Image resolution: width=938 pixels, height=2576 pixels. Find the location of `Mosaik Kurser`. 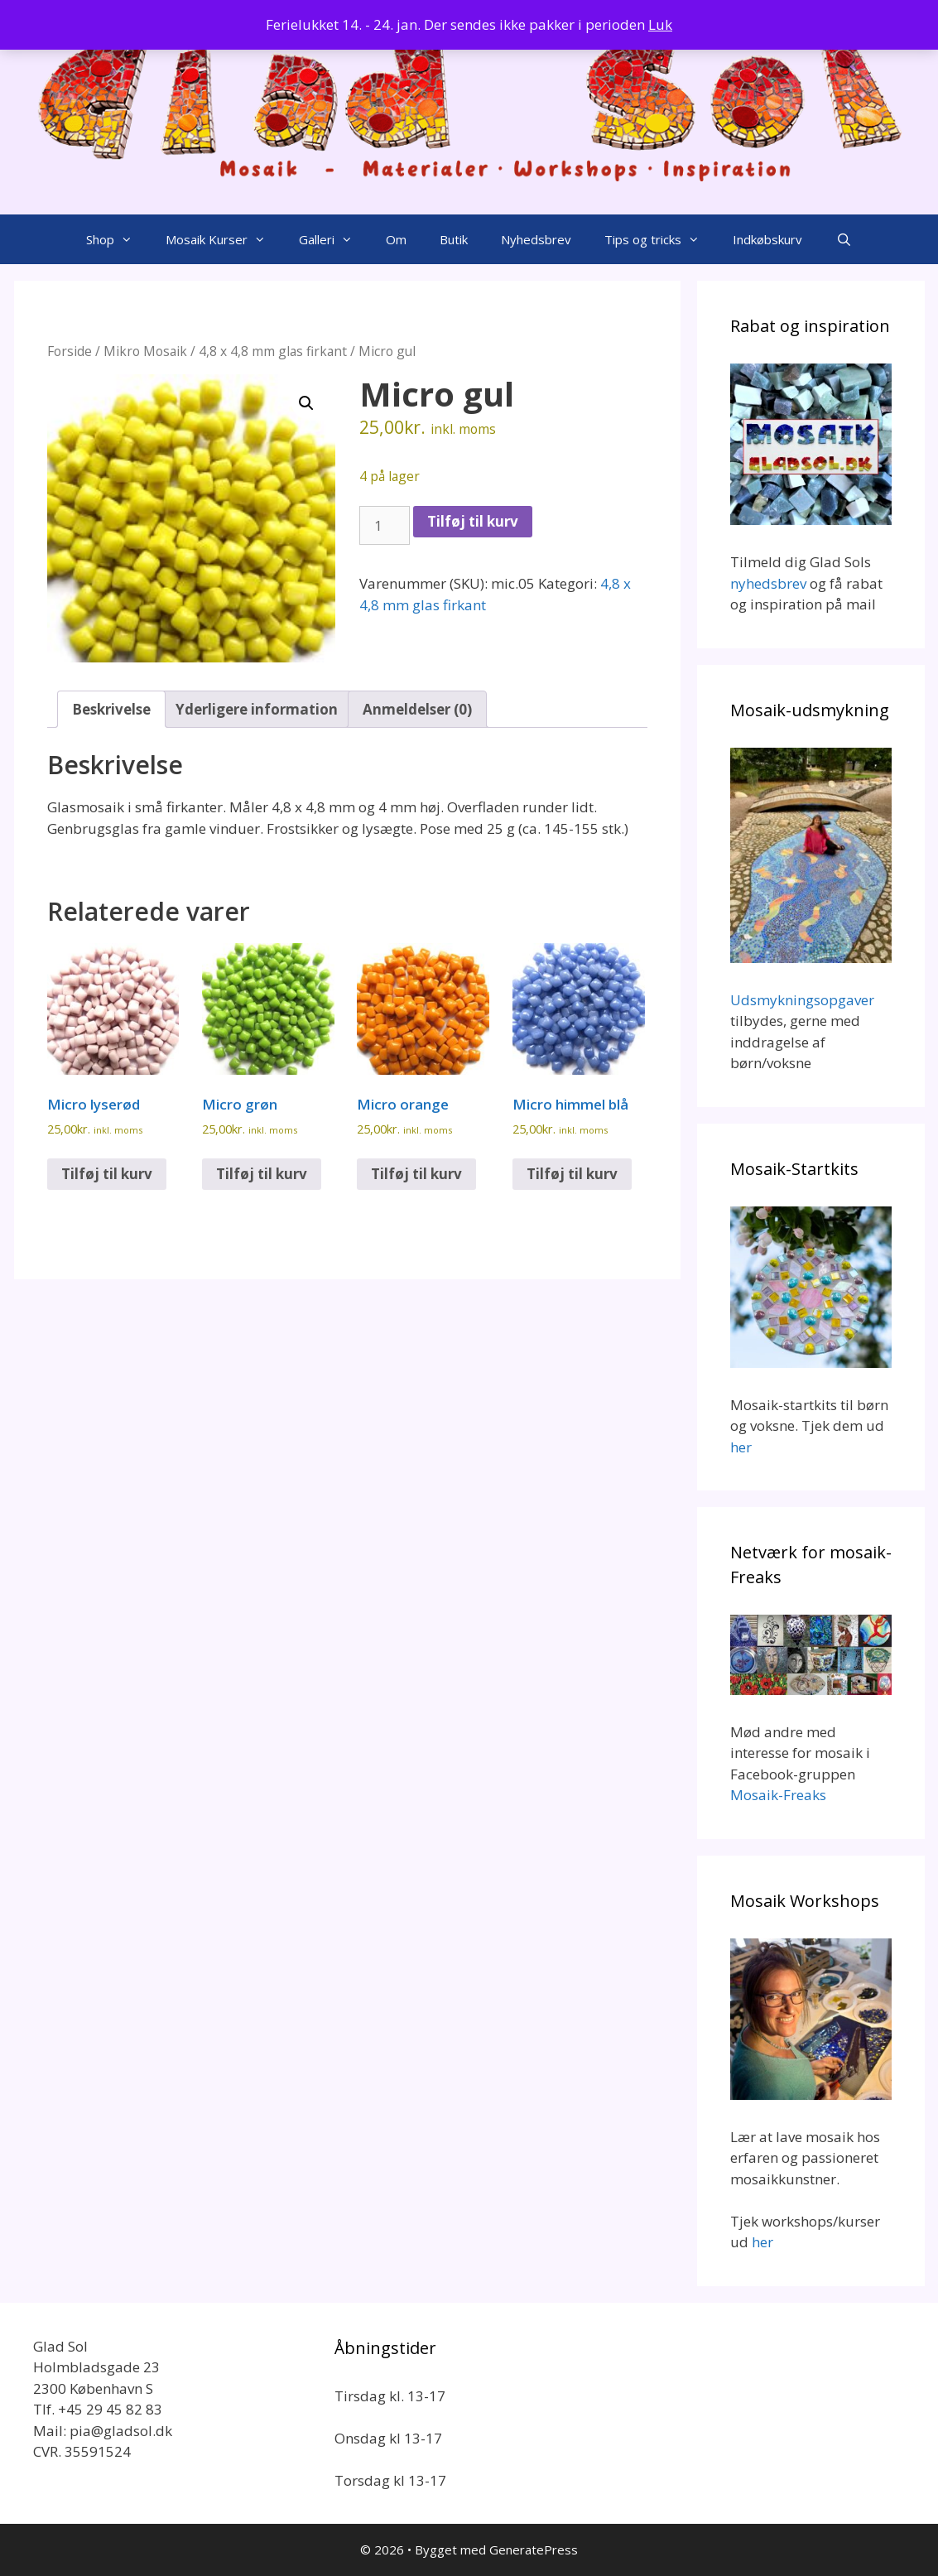

Mosaik Kurser is located at coordinates (224, 239).